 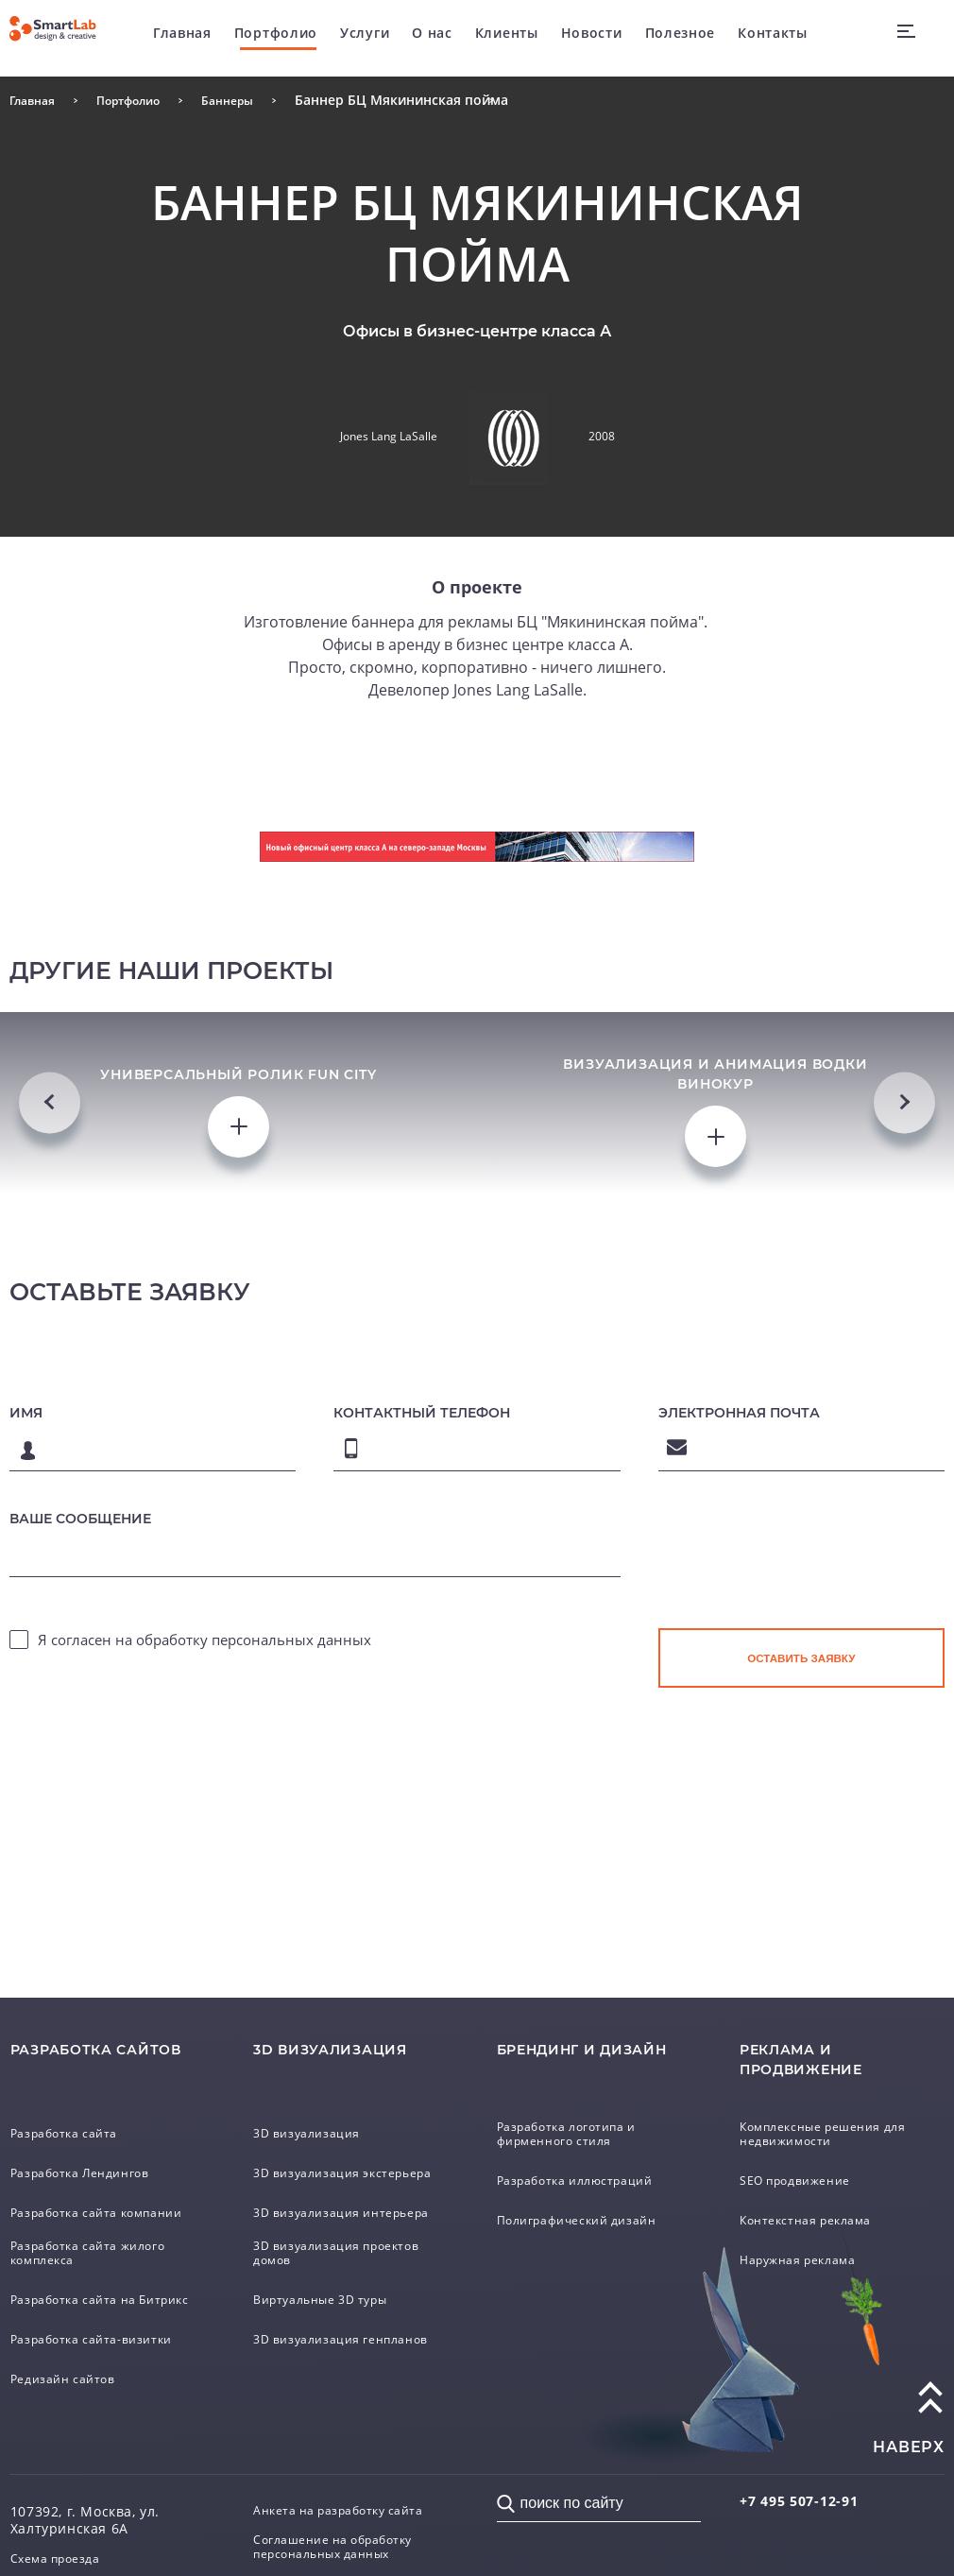 I want to click on Контакты, so click(x=776, y=37).